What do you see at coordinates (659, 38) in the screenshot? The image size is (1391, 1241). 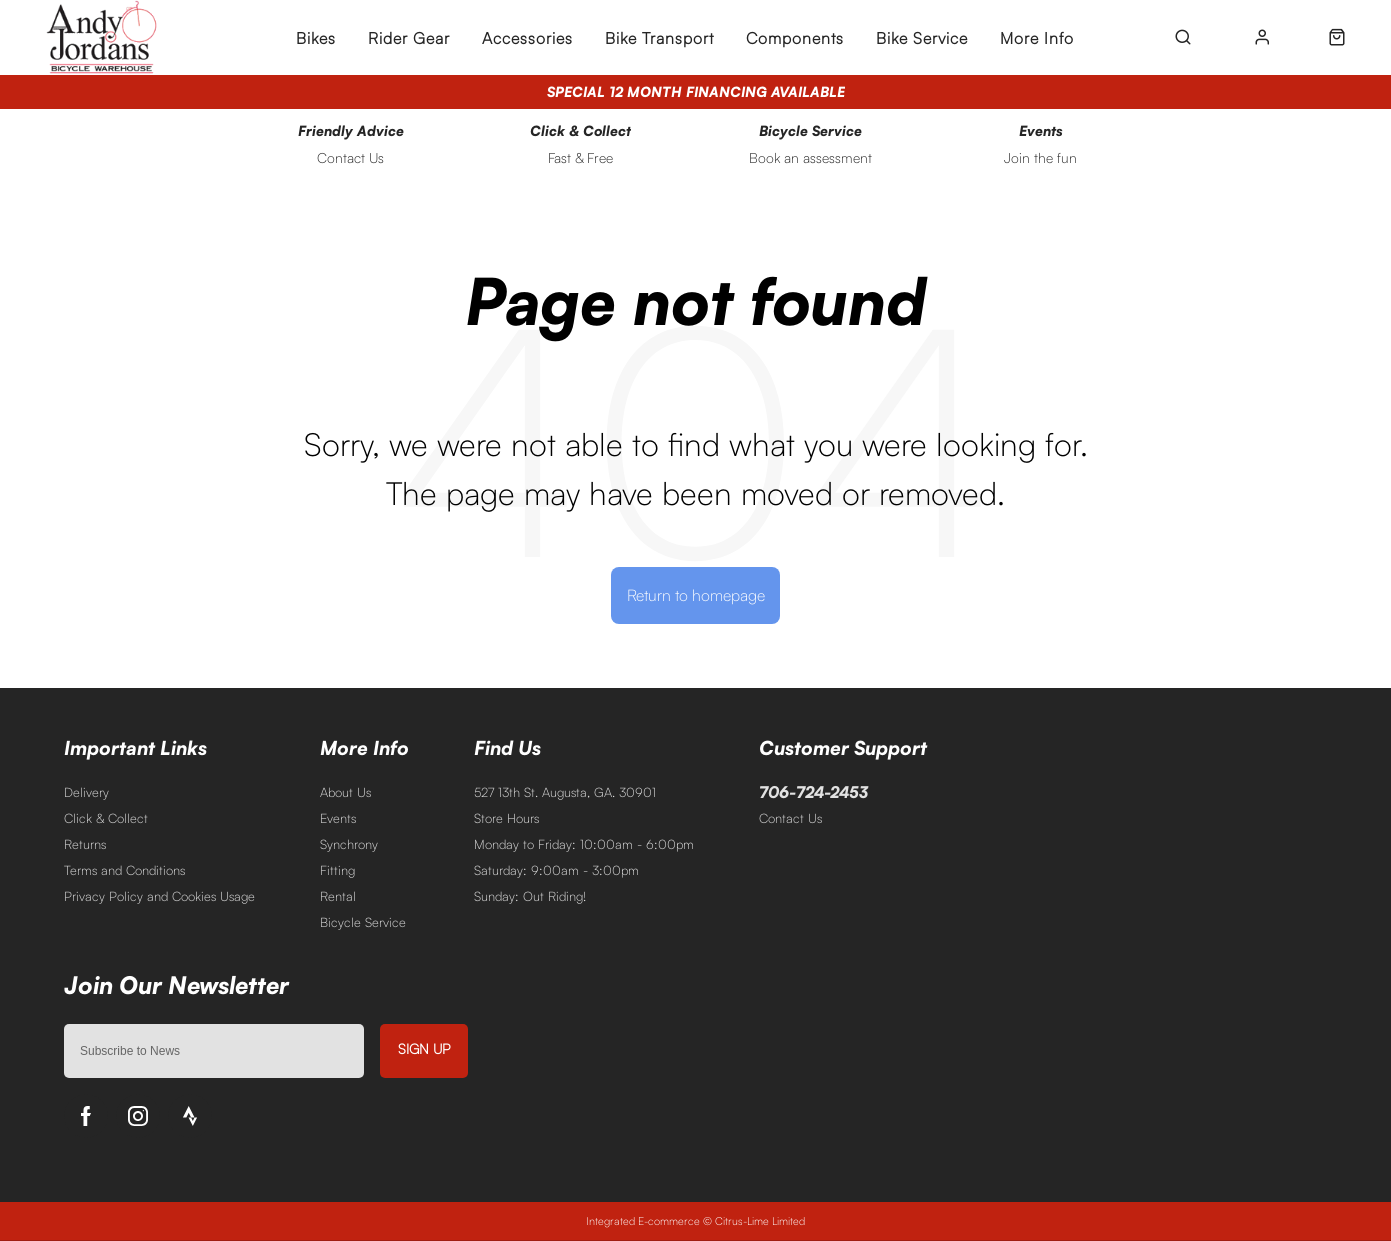 I see `Bike Transport` at bounding box center [659, 38].